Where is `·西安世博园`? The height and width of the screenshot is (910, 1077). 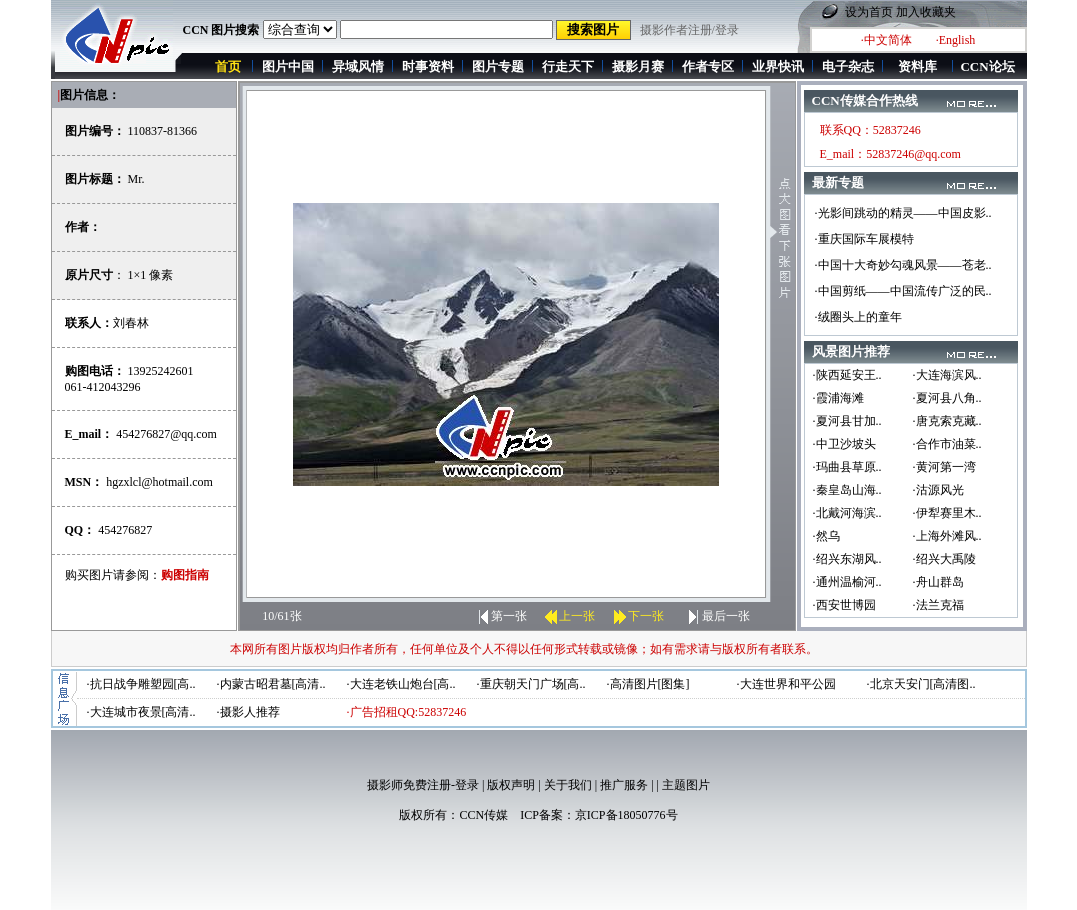
·西安世博园 is located at coordinates (844, 605).